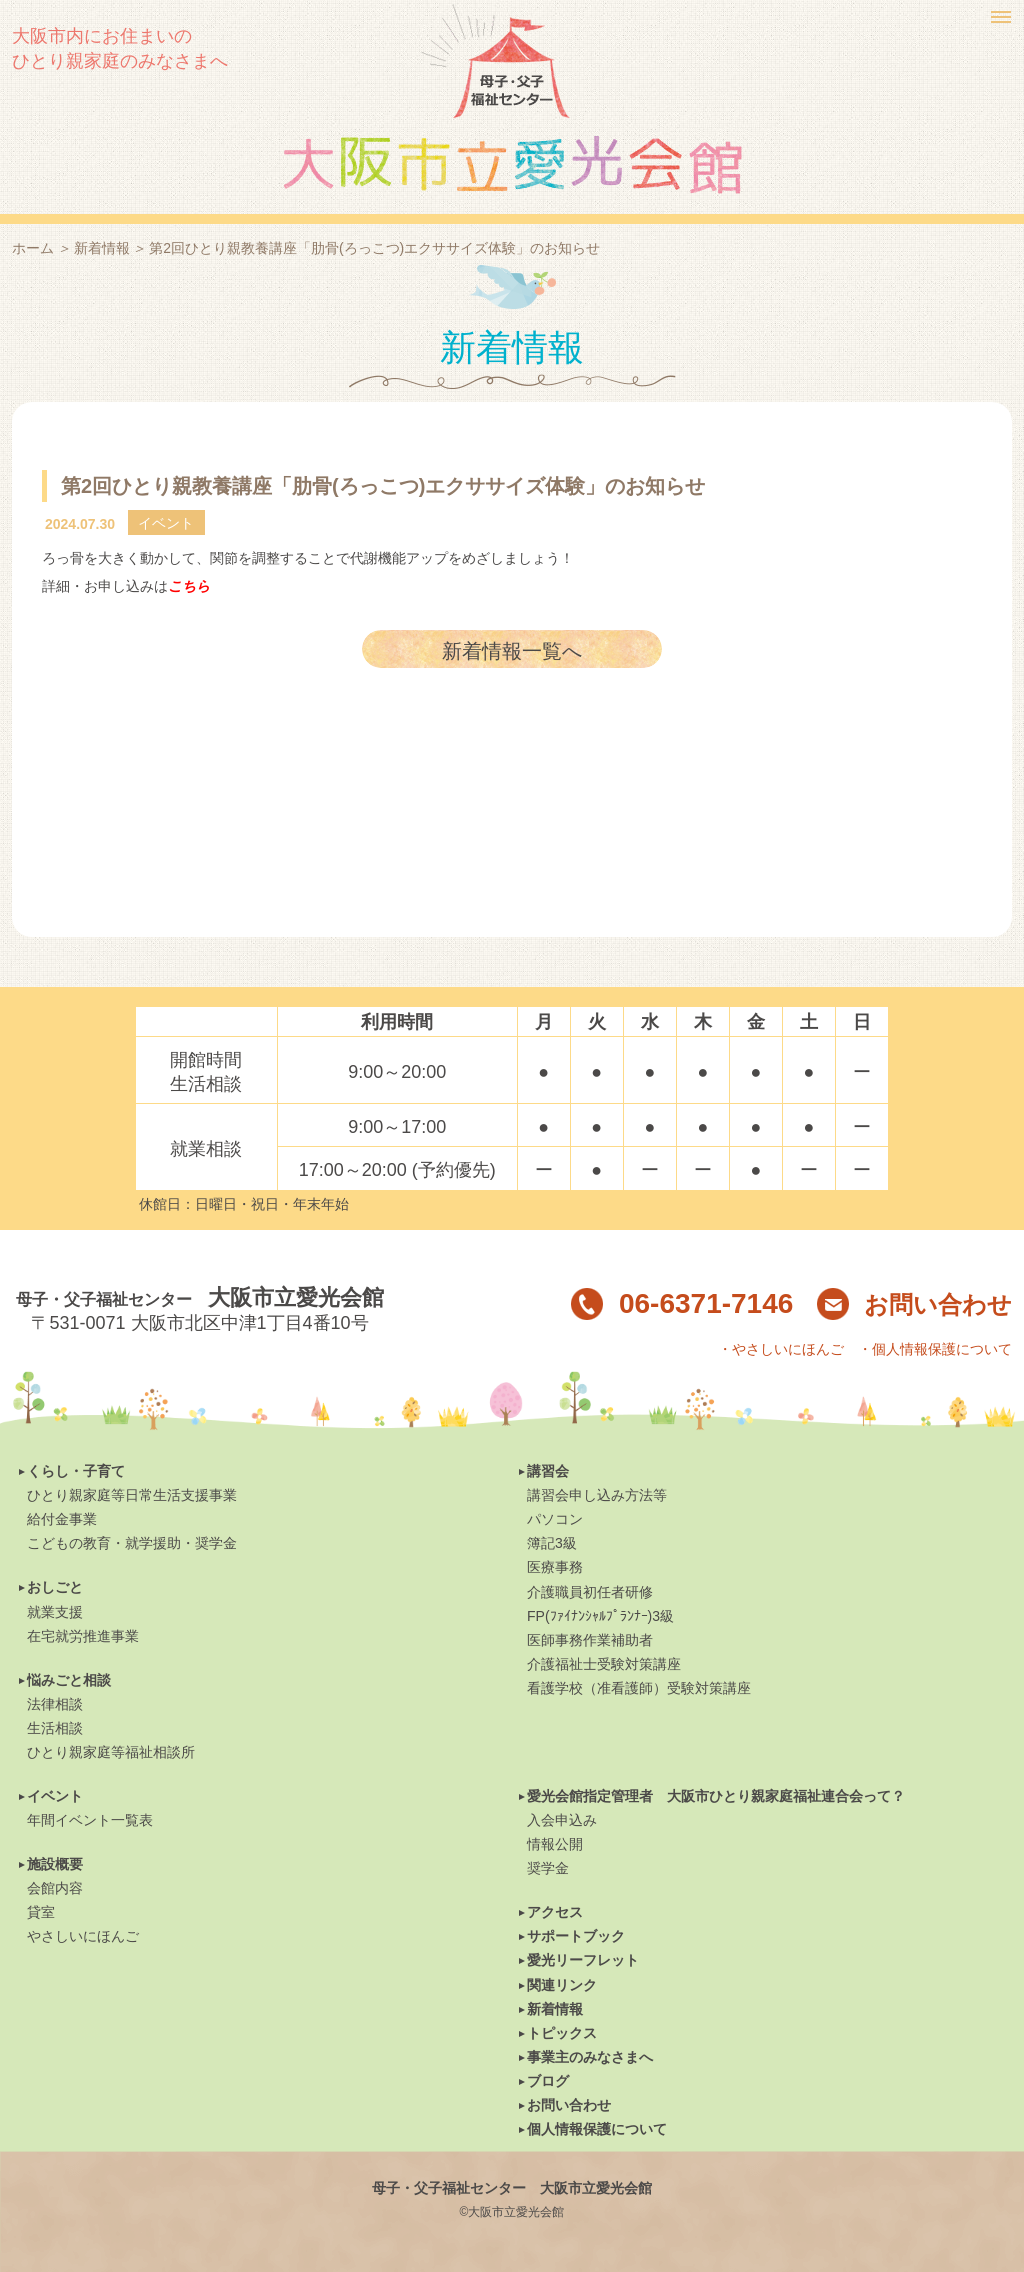 The width and height of the screenshot is (1024, 2272). Describe the element at coordinates (62, 1519) in the screenshot. I see `給付金事業` at that location.